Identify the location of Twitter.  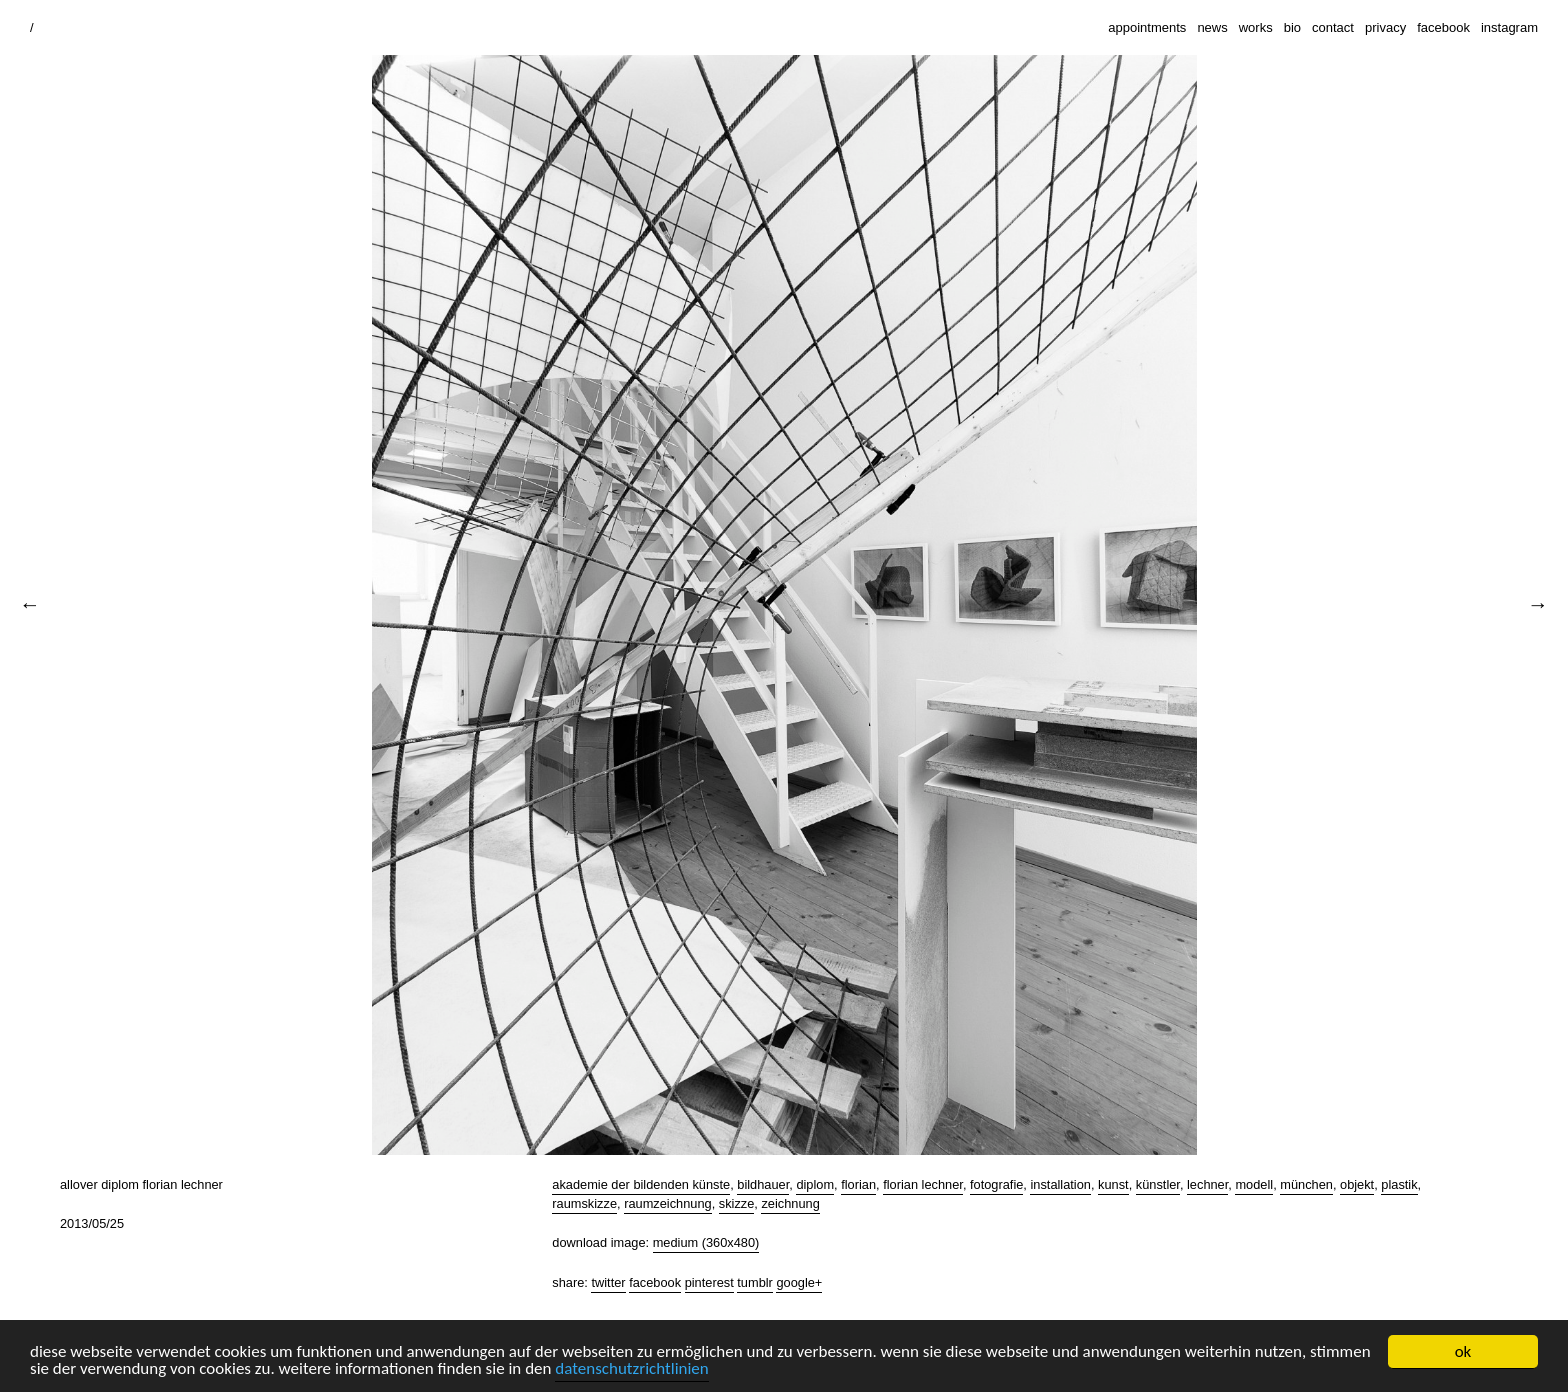
(608, 1282).